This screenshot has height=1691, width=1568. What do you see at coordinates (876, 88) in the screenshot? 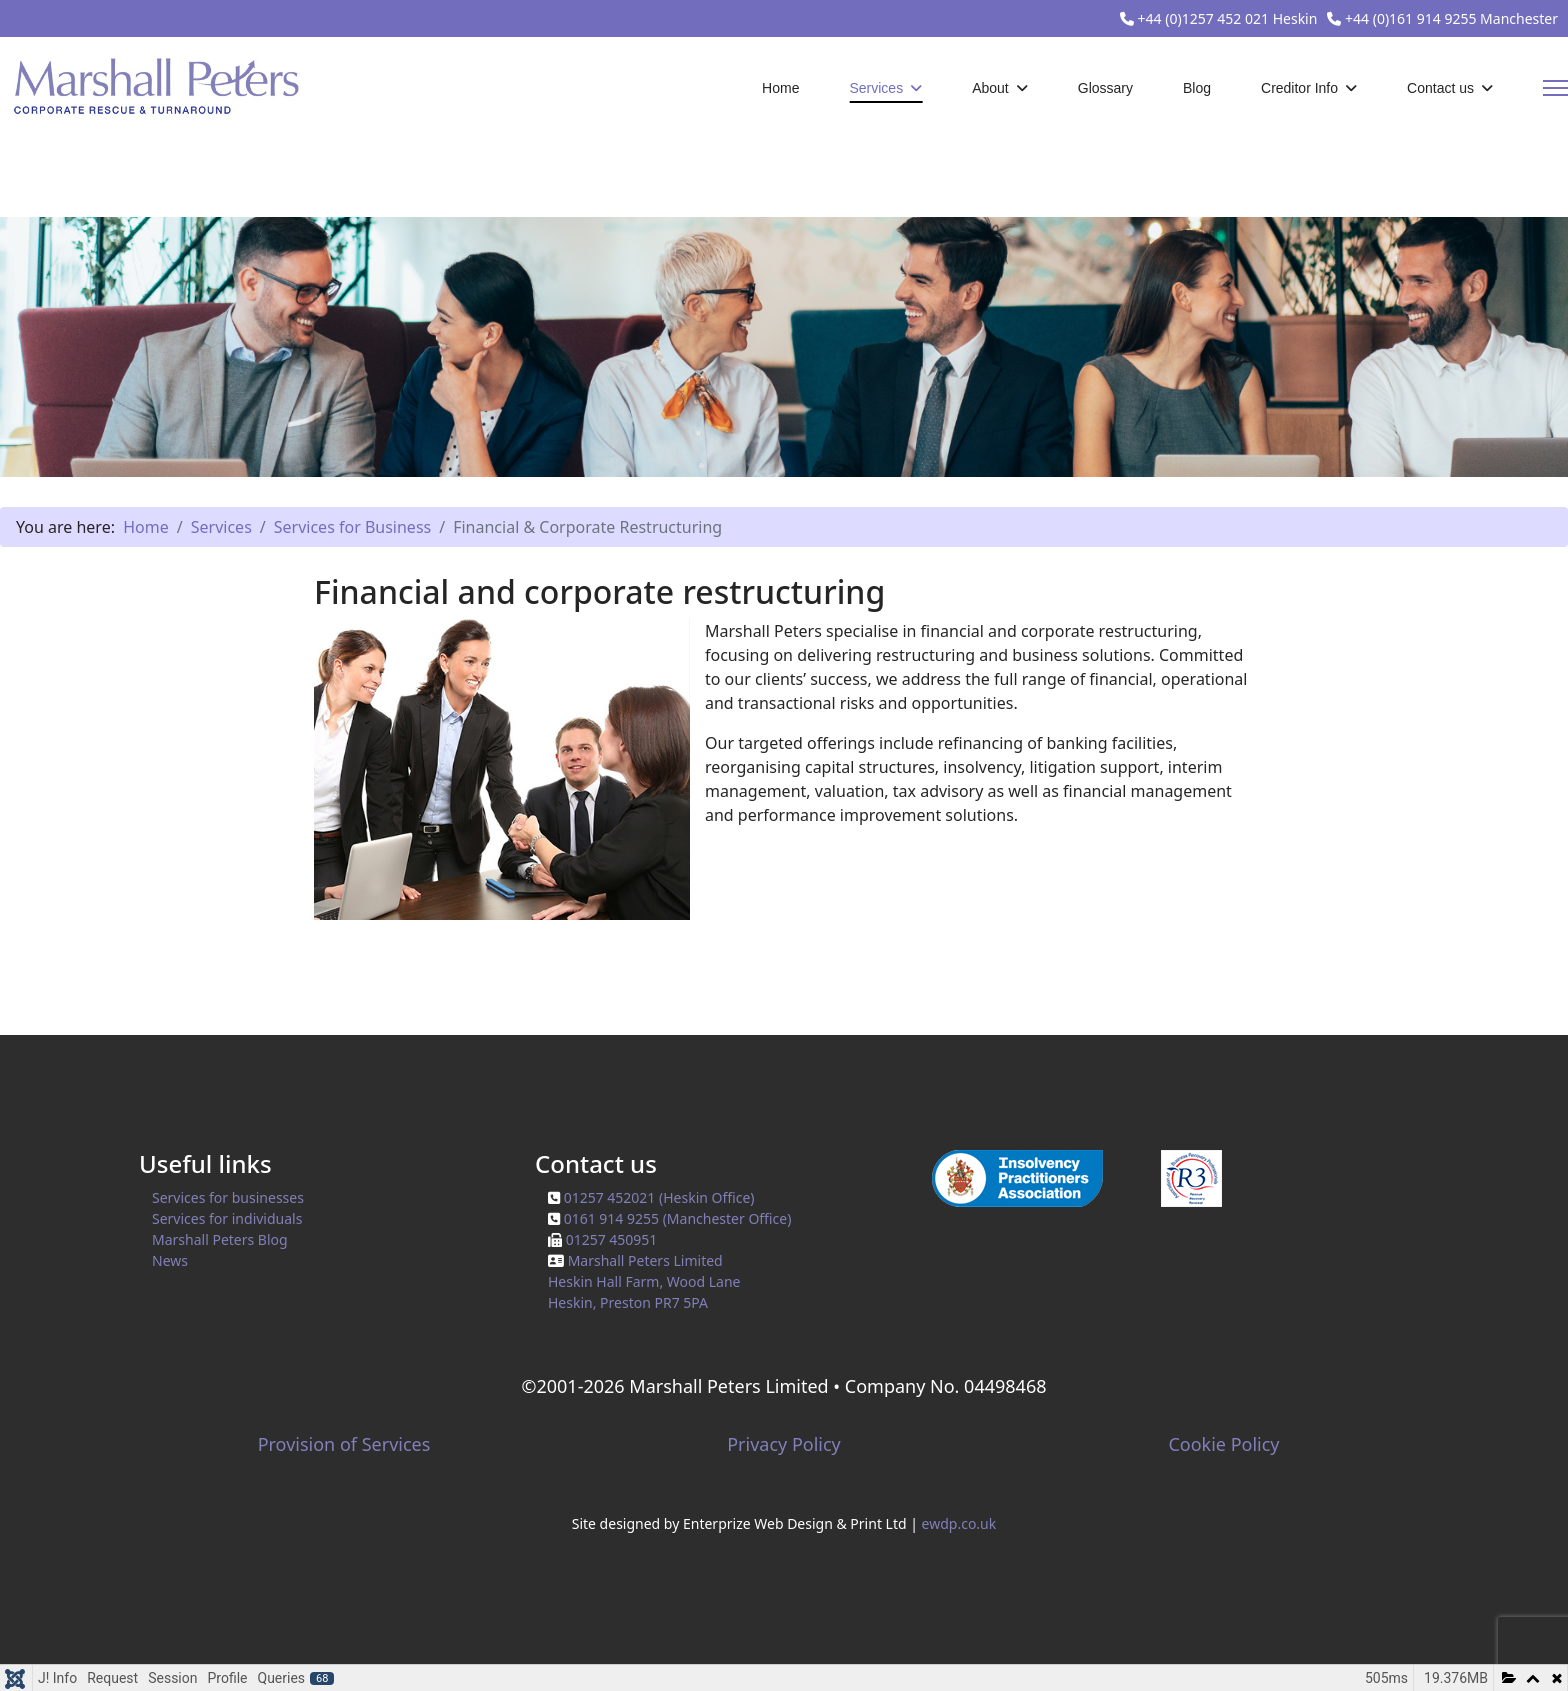
I see `Services` at bounding box center [876, 88].